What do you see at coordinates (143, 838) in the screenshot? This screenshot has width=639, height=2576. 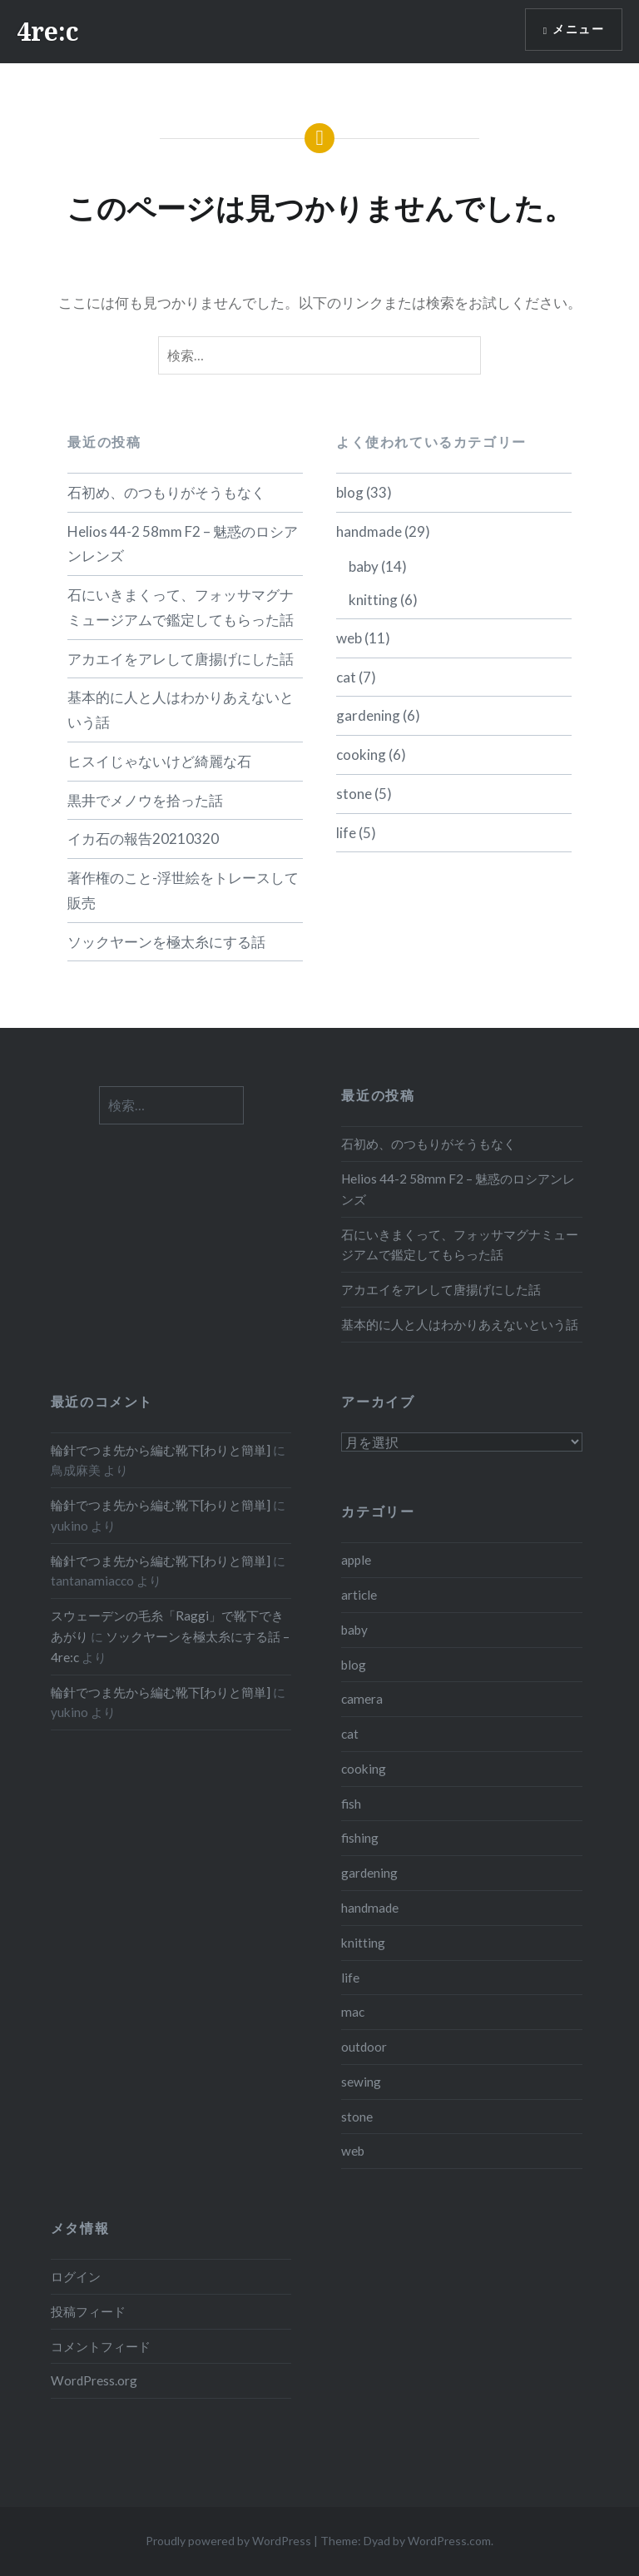 I see `イカ石の報告20210320` at bounding box center [143, 838].